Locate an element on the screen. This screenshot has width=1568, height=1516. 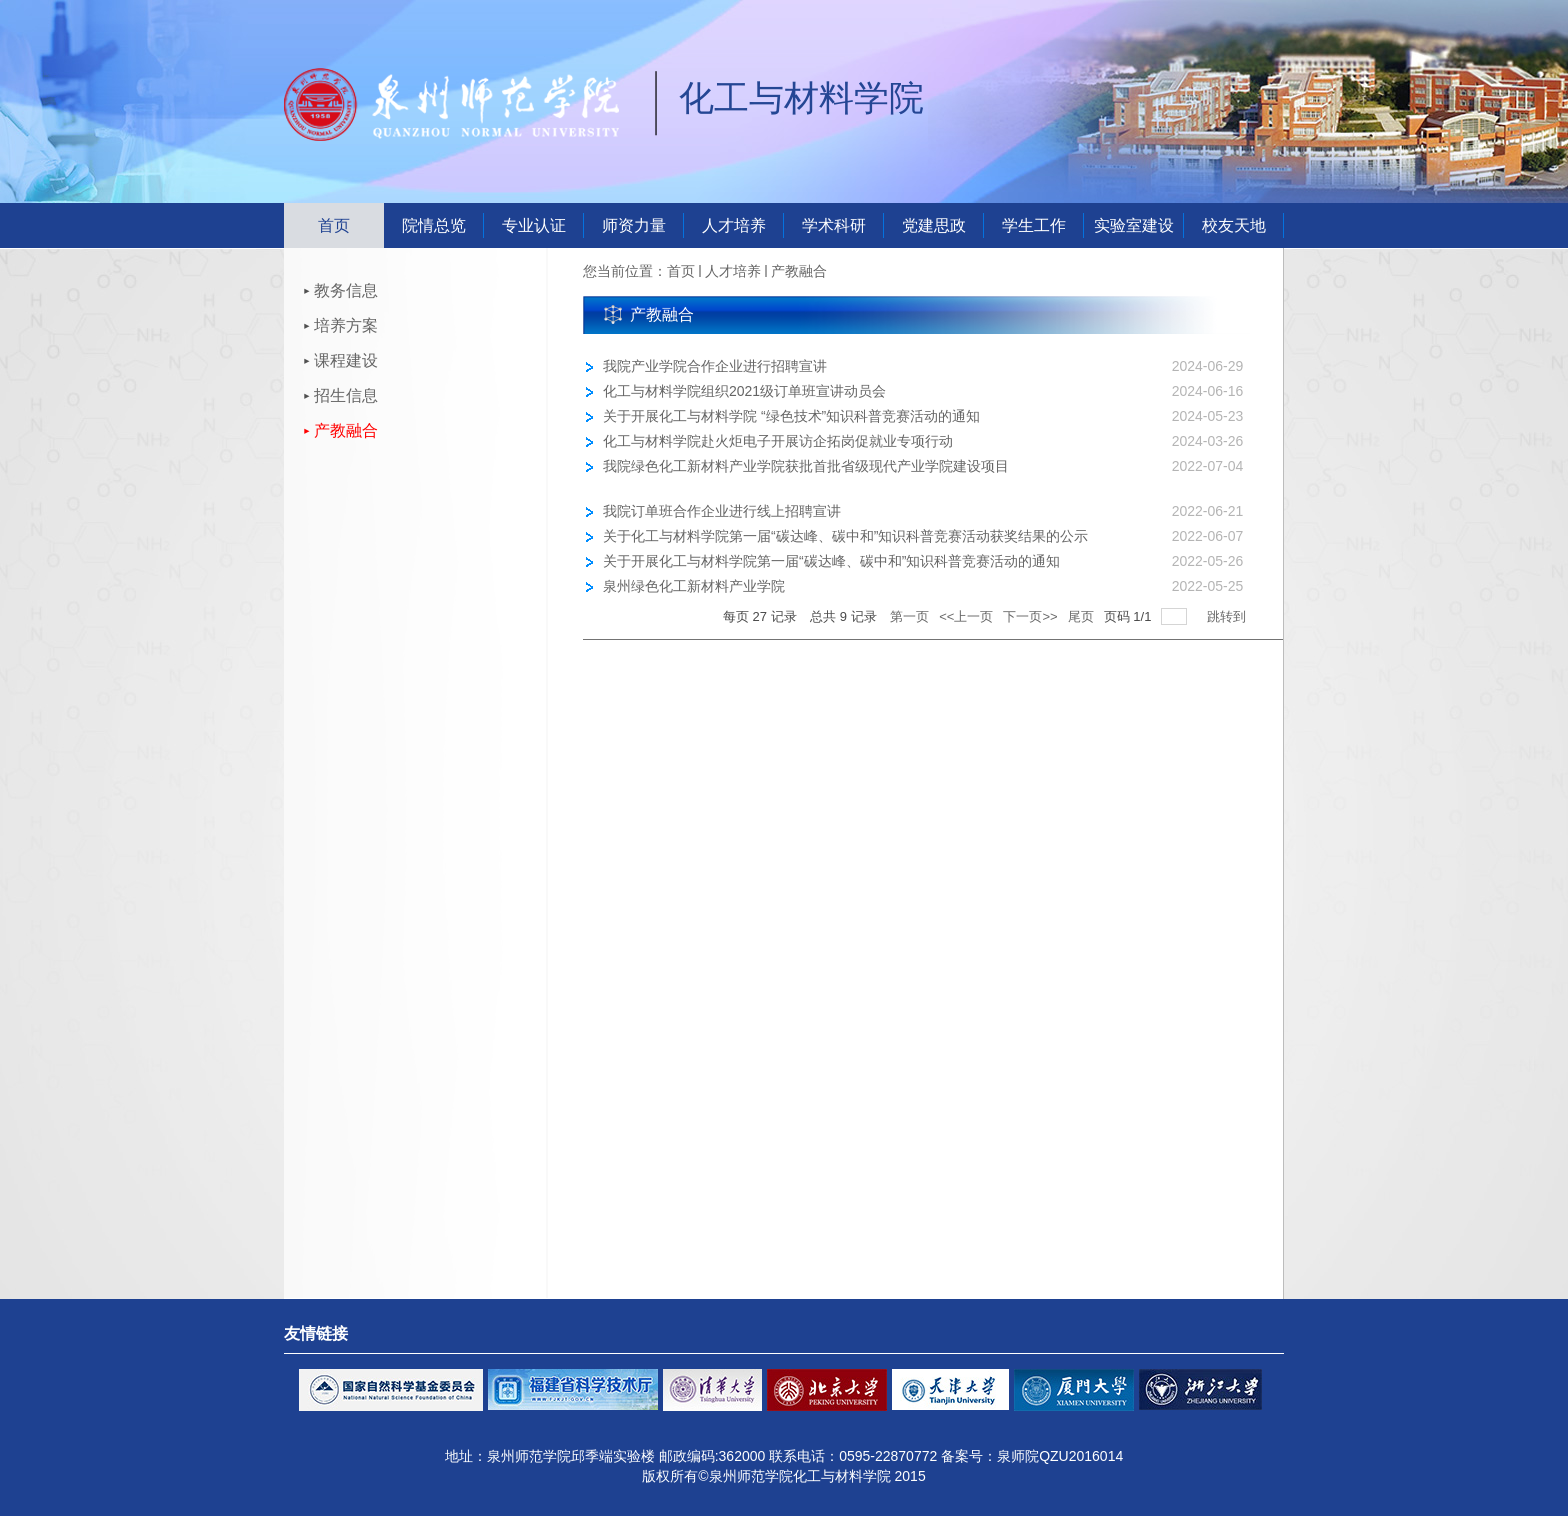
化工与材料学院组织2021级订单班宣讲动员会 is located at coordinates (744, 391).